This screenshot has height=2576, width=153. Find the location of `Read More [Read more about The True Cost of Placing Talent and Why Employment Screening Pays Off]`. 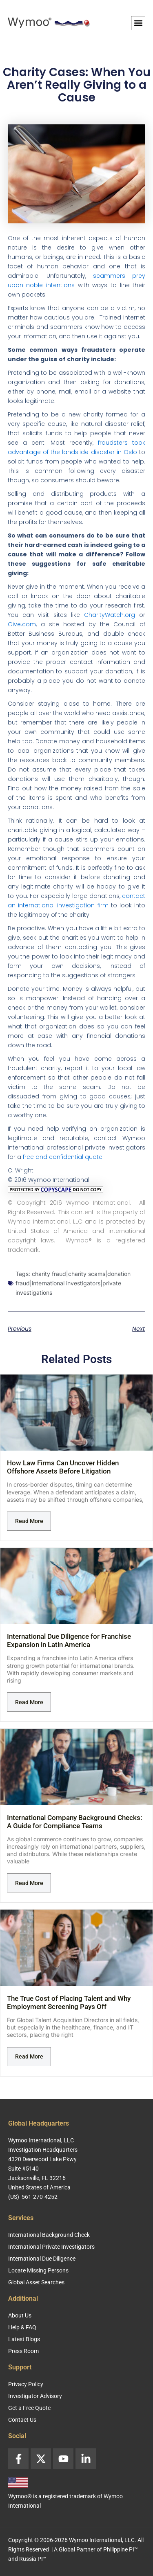

Read More [Read more about The True Cost of Placing Talent and Why Employment Screening Pays Off] is located at coordinates (29, 2056).